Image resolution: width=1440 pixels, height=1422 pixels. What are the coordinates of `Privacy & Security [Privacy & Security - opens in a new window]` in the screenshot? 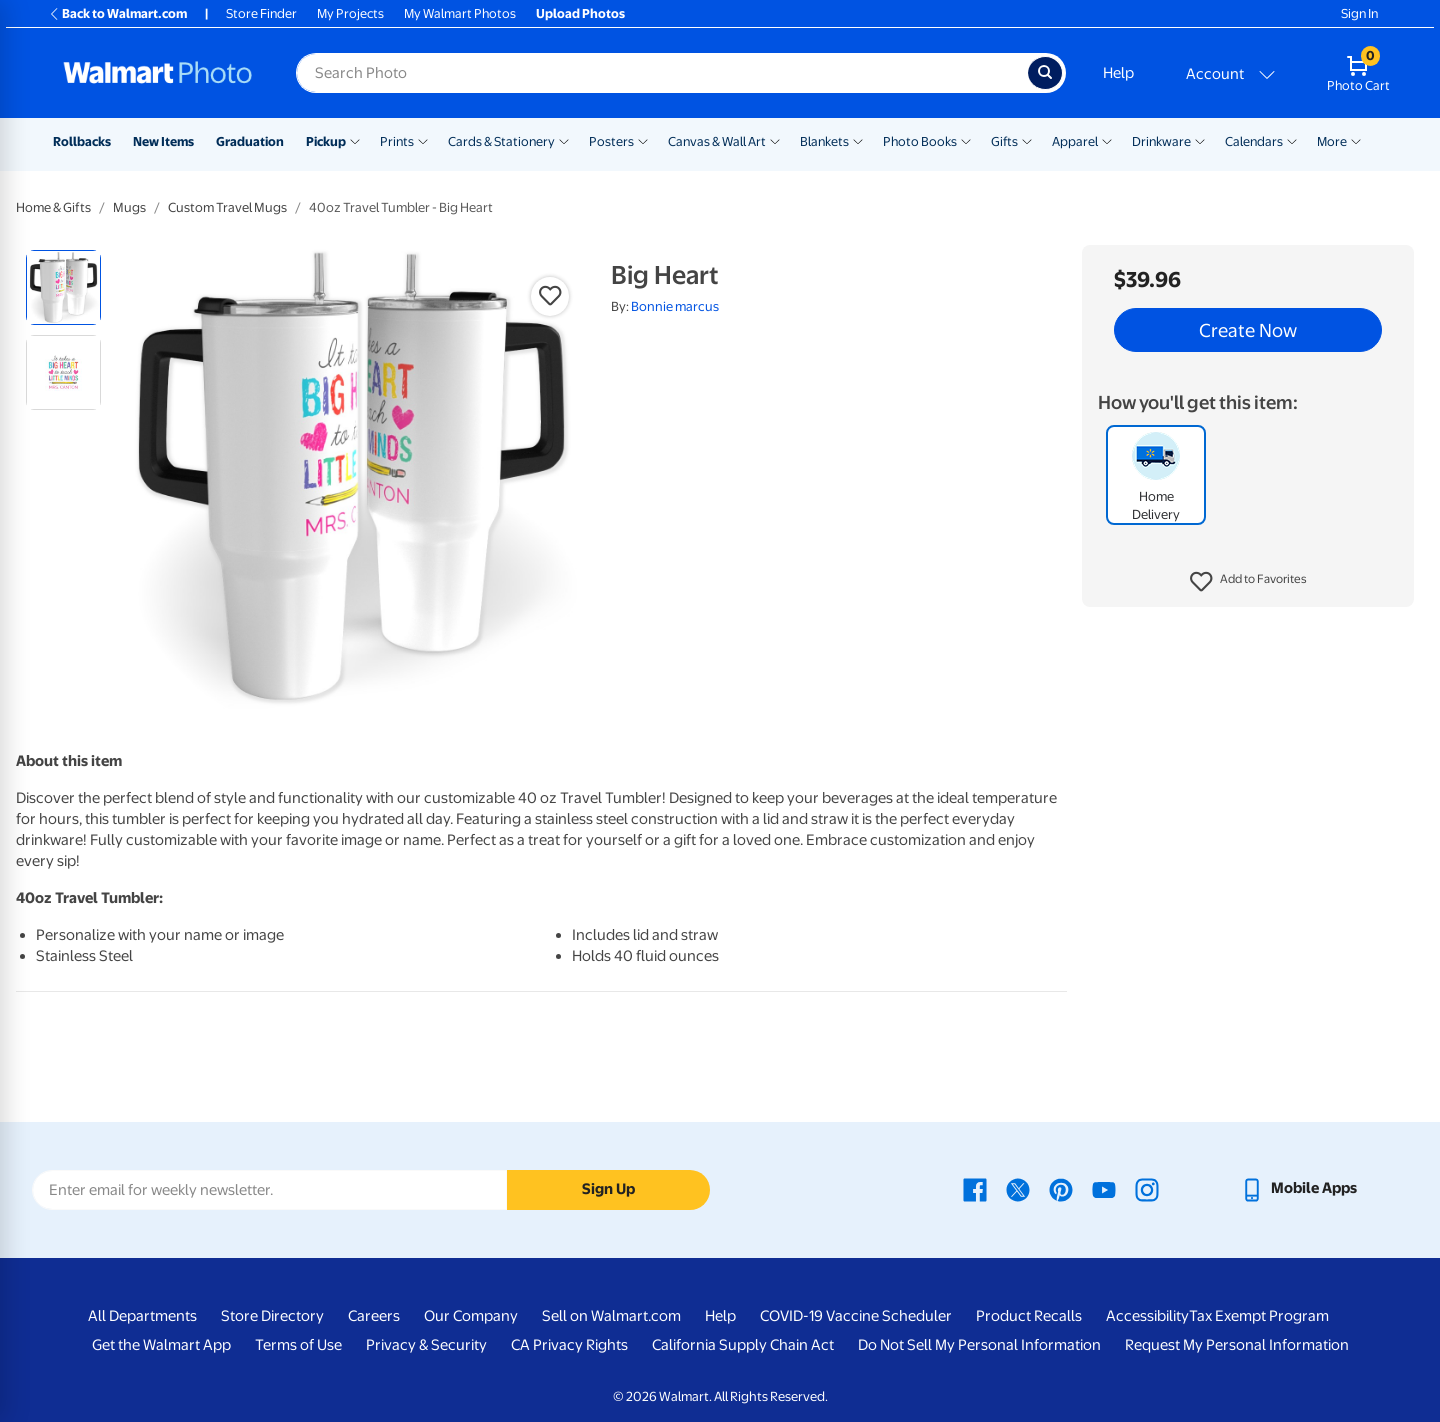 It's located at (426, 1345).